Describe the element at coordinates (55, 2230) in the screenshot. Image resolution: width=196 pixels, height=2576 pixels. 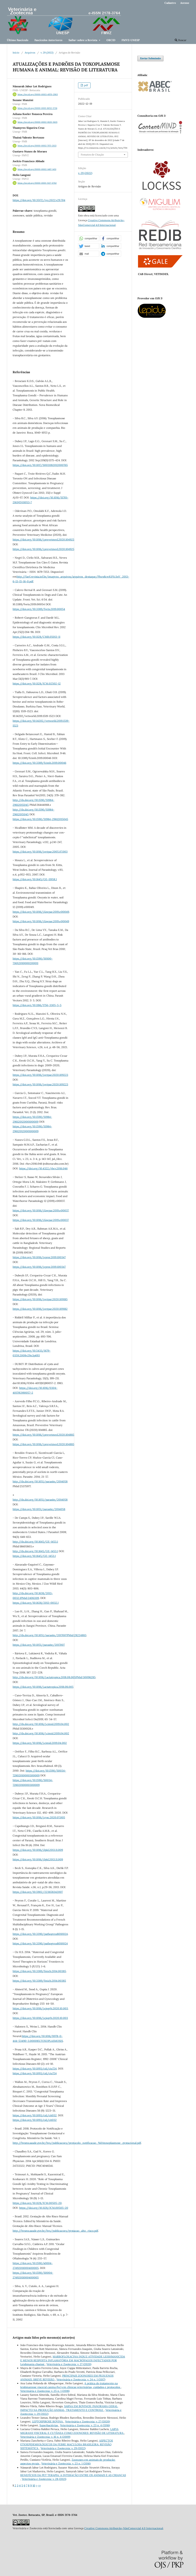
I see `http://bvsms.saude.gov.br/bvs/publicacoes/gestacao_alto_risco.pdf` at that location.